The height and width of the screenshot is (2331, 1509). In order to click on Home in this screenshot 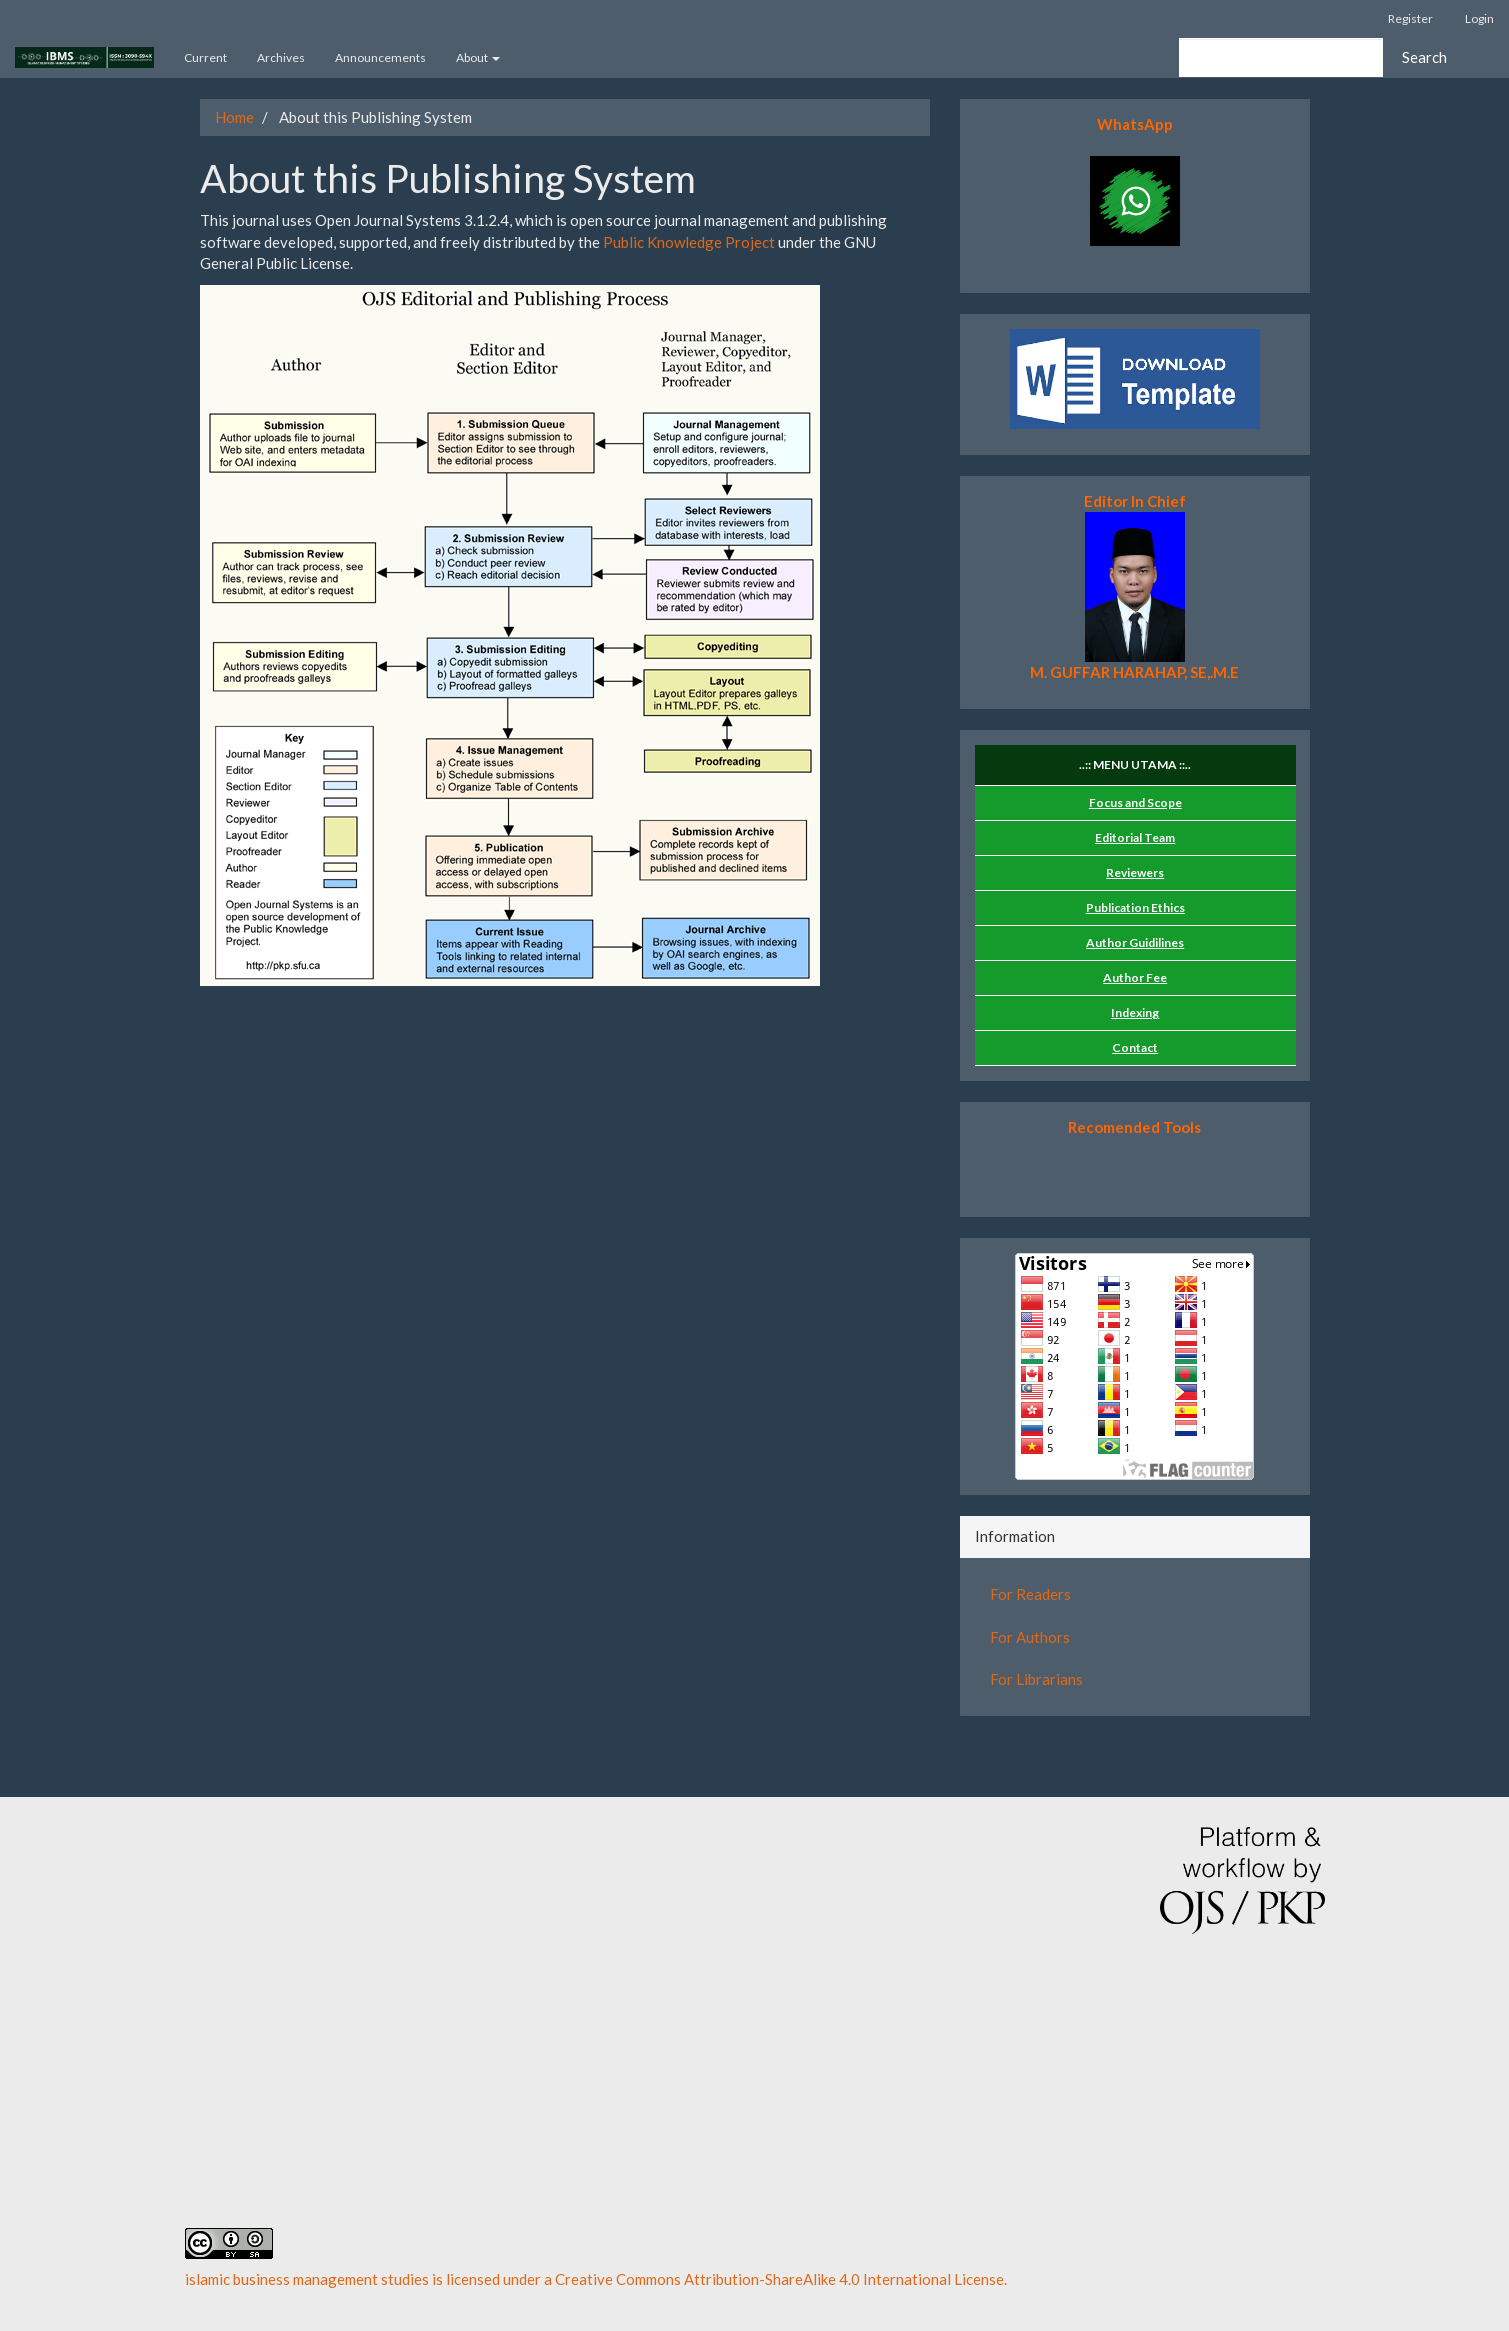, I will do `click(234, 117)`.